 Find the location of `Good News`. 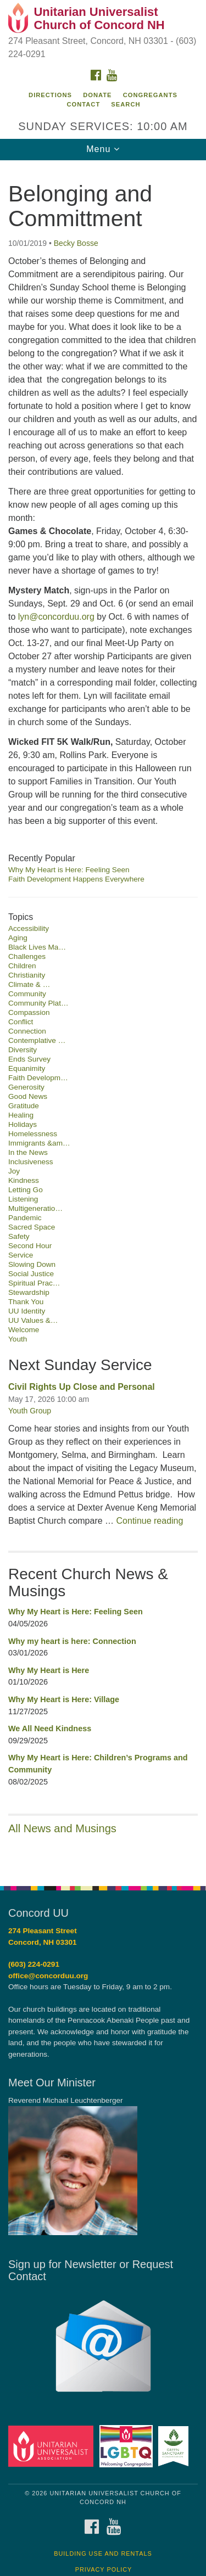

Good News is located at coordinates (27, 1096).